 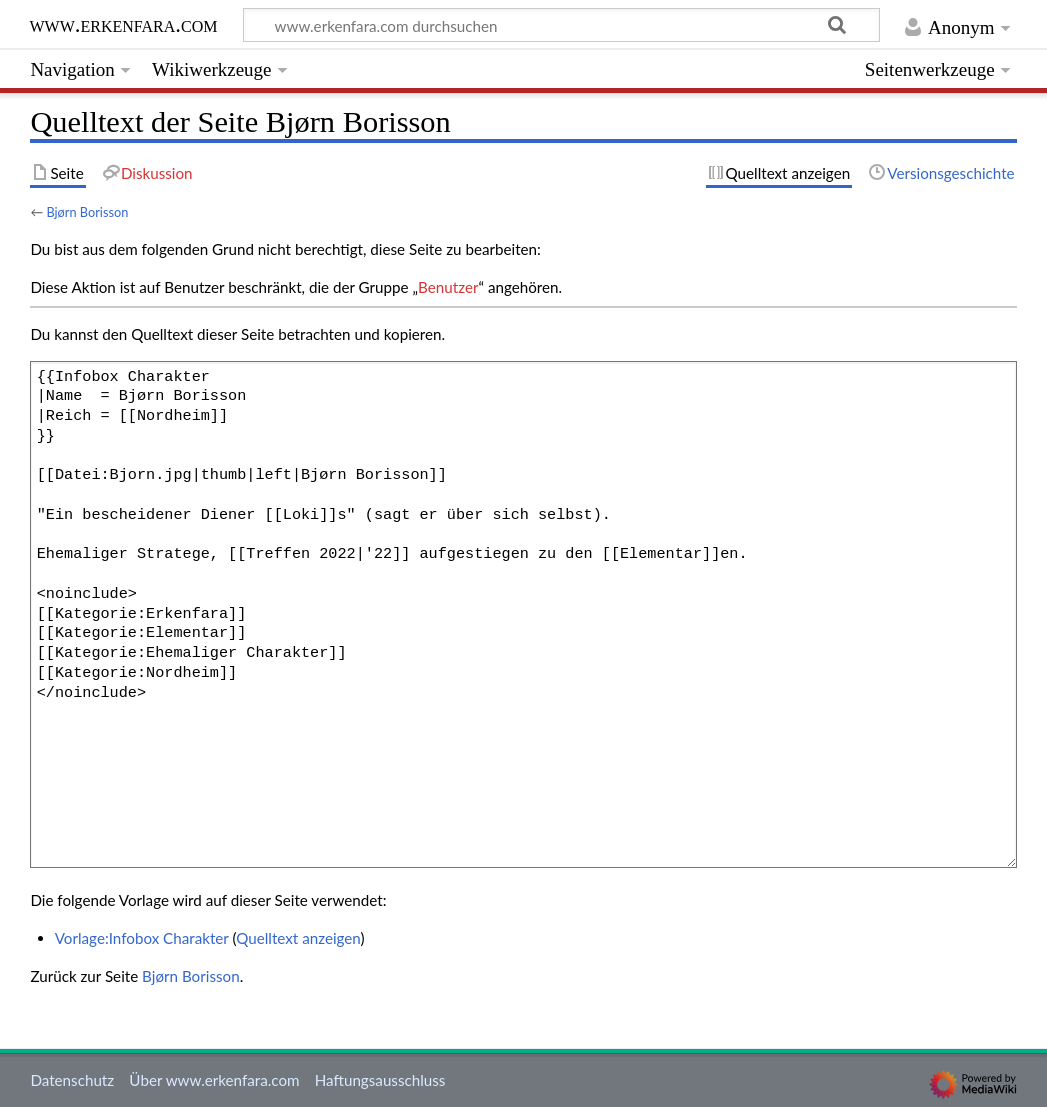 What do you see at coordinates (142, 938) in the screenshot?
I see `Vorlage:Infobox Charakter` at bounding box center [142, 938].